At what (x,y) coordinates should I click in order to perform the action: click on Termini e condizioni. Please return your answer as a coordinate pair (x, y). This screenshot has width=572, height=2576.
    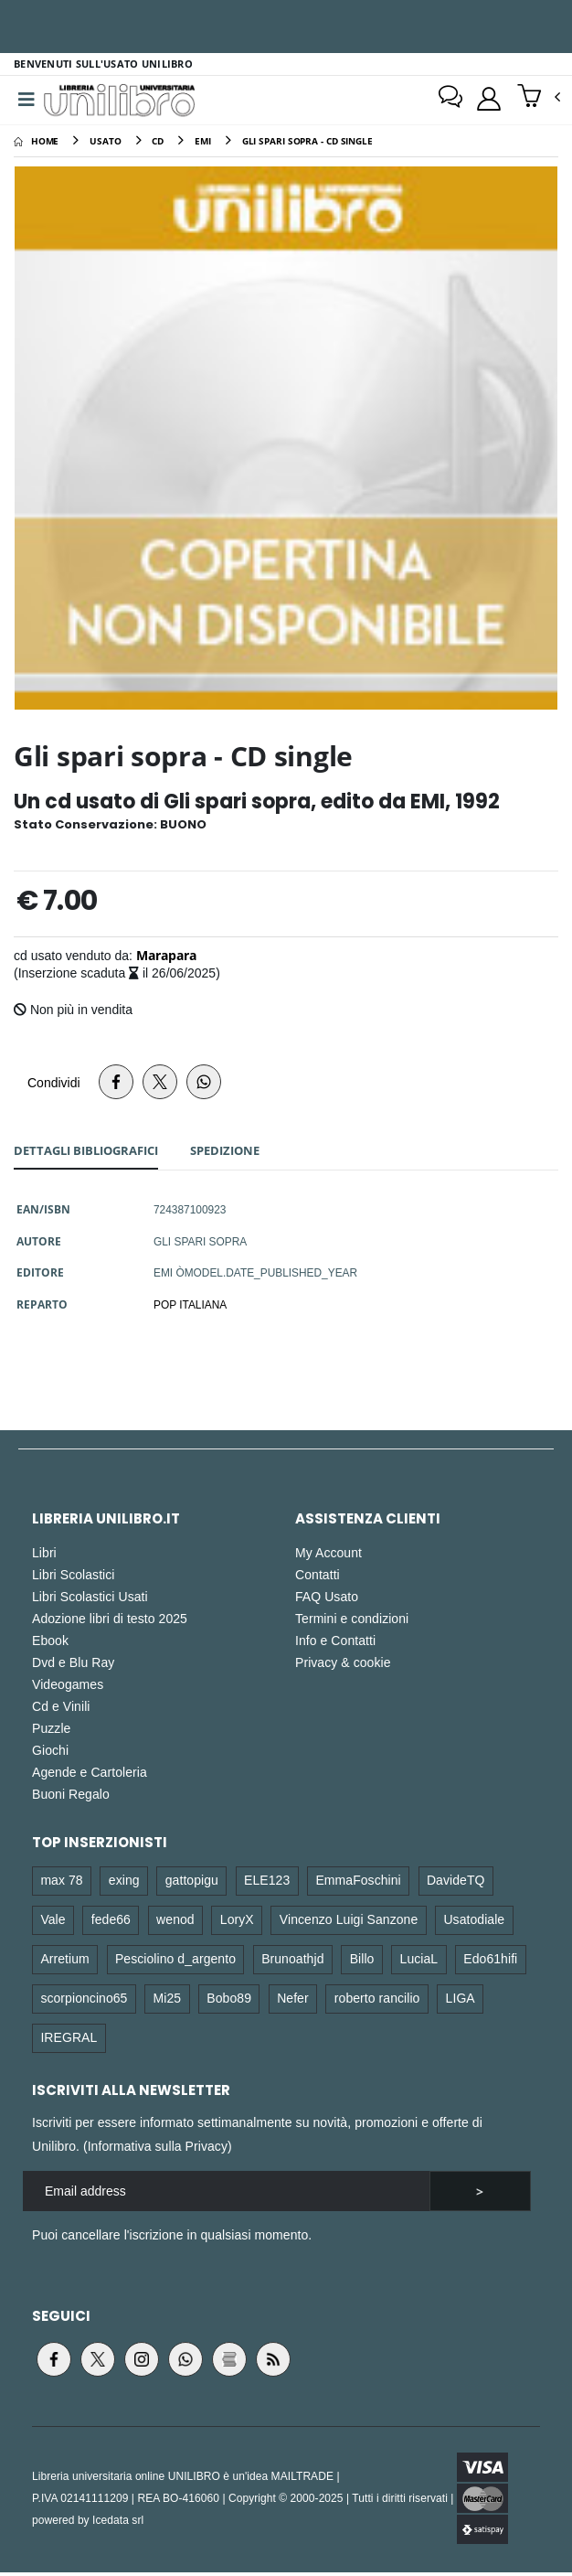
    Looking at the image, I should click on (351, 1621).